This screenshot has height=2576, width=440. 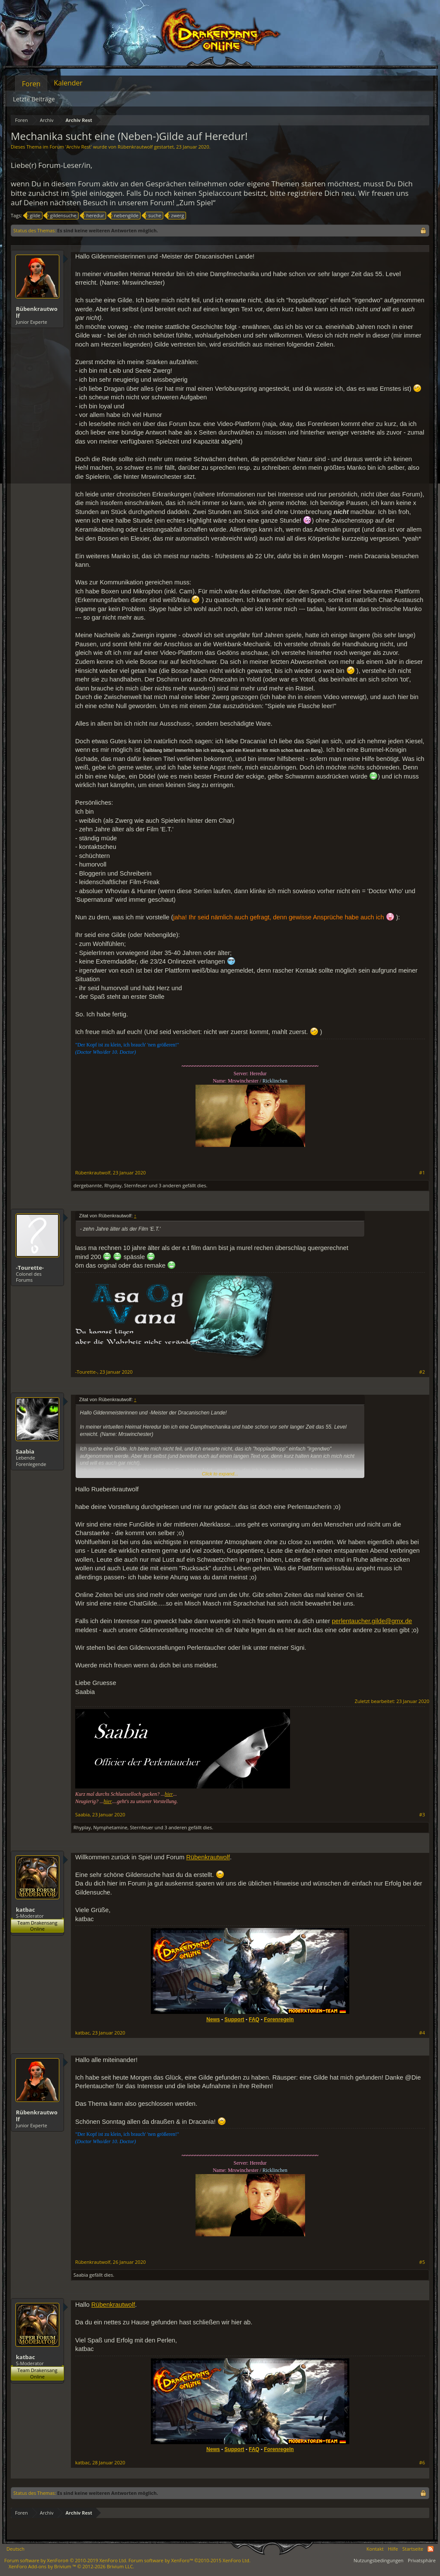 I want to click on Forum software by XenForo, so click(x=65, y=2560).